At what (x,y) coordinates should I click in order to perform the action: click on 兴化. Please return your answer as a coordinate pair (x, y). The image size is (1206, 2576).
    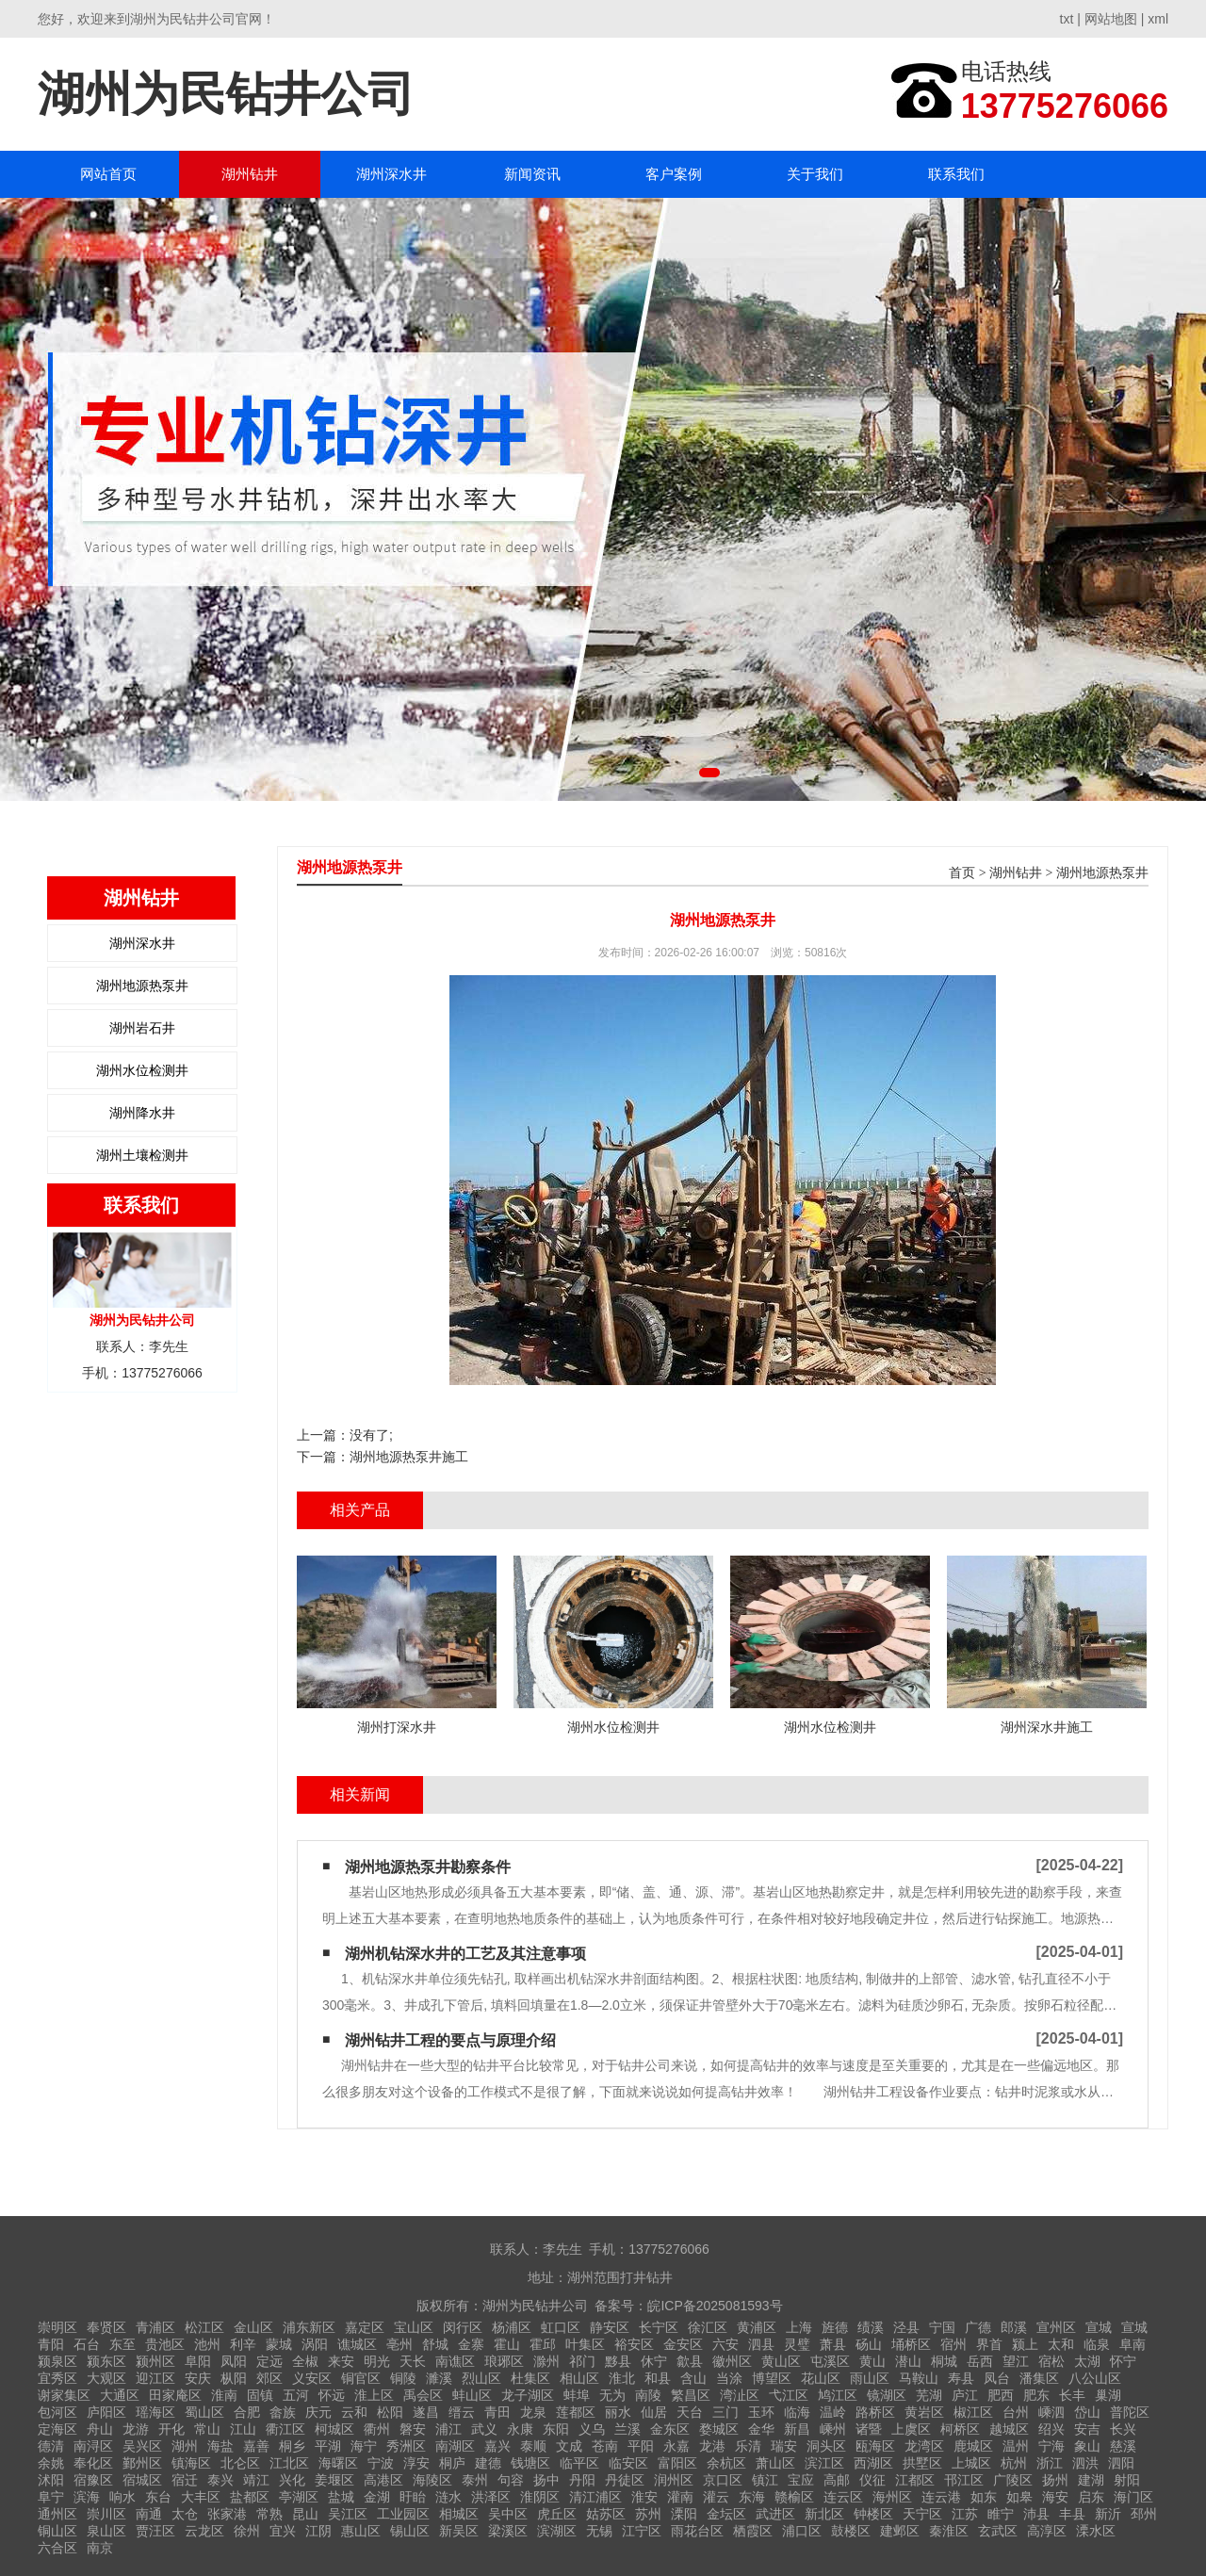
    Looking at the image, I should click on (292, 2479).